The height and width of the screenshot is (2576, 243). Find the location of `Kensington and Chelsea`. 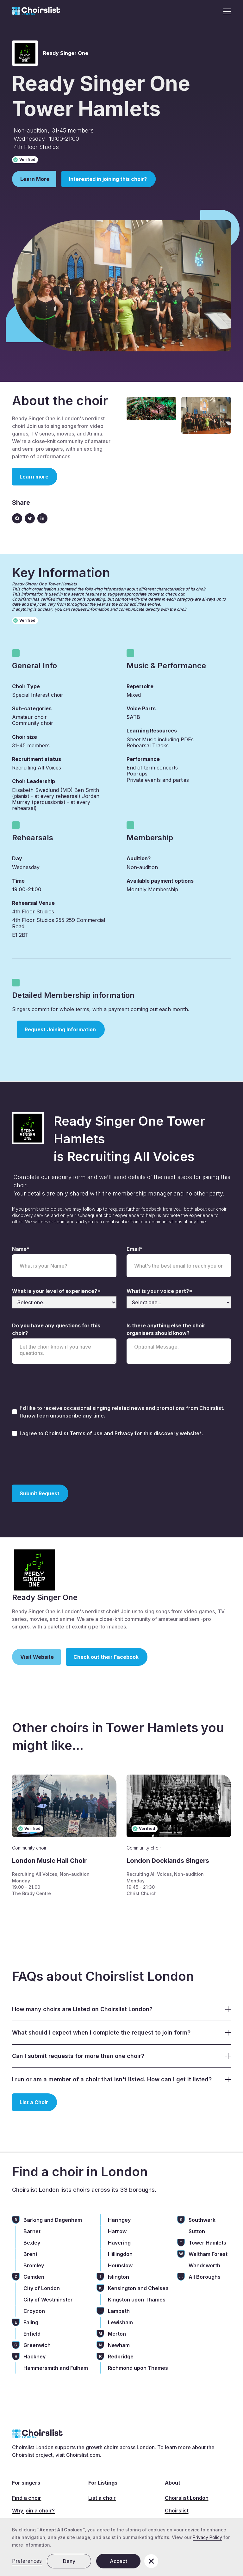

Kensington and Chelsea is located at coordinates (138, 2288).